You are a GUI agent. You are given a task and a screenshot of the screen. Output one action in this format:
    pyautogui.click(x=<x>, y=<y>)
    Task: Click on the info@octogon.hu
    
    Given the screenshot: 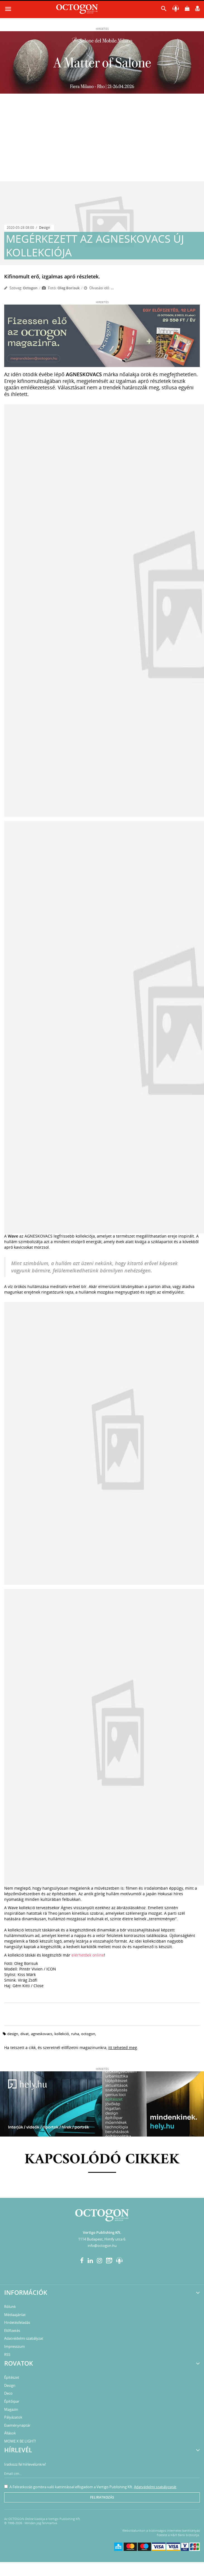 What is the action you would take?
    pyautogui.click(x=102, y=2245)
    